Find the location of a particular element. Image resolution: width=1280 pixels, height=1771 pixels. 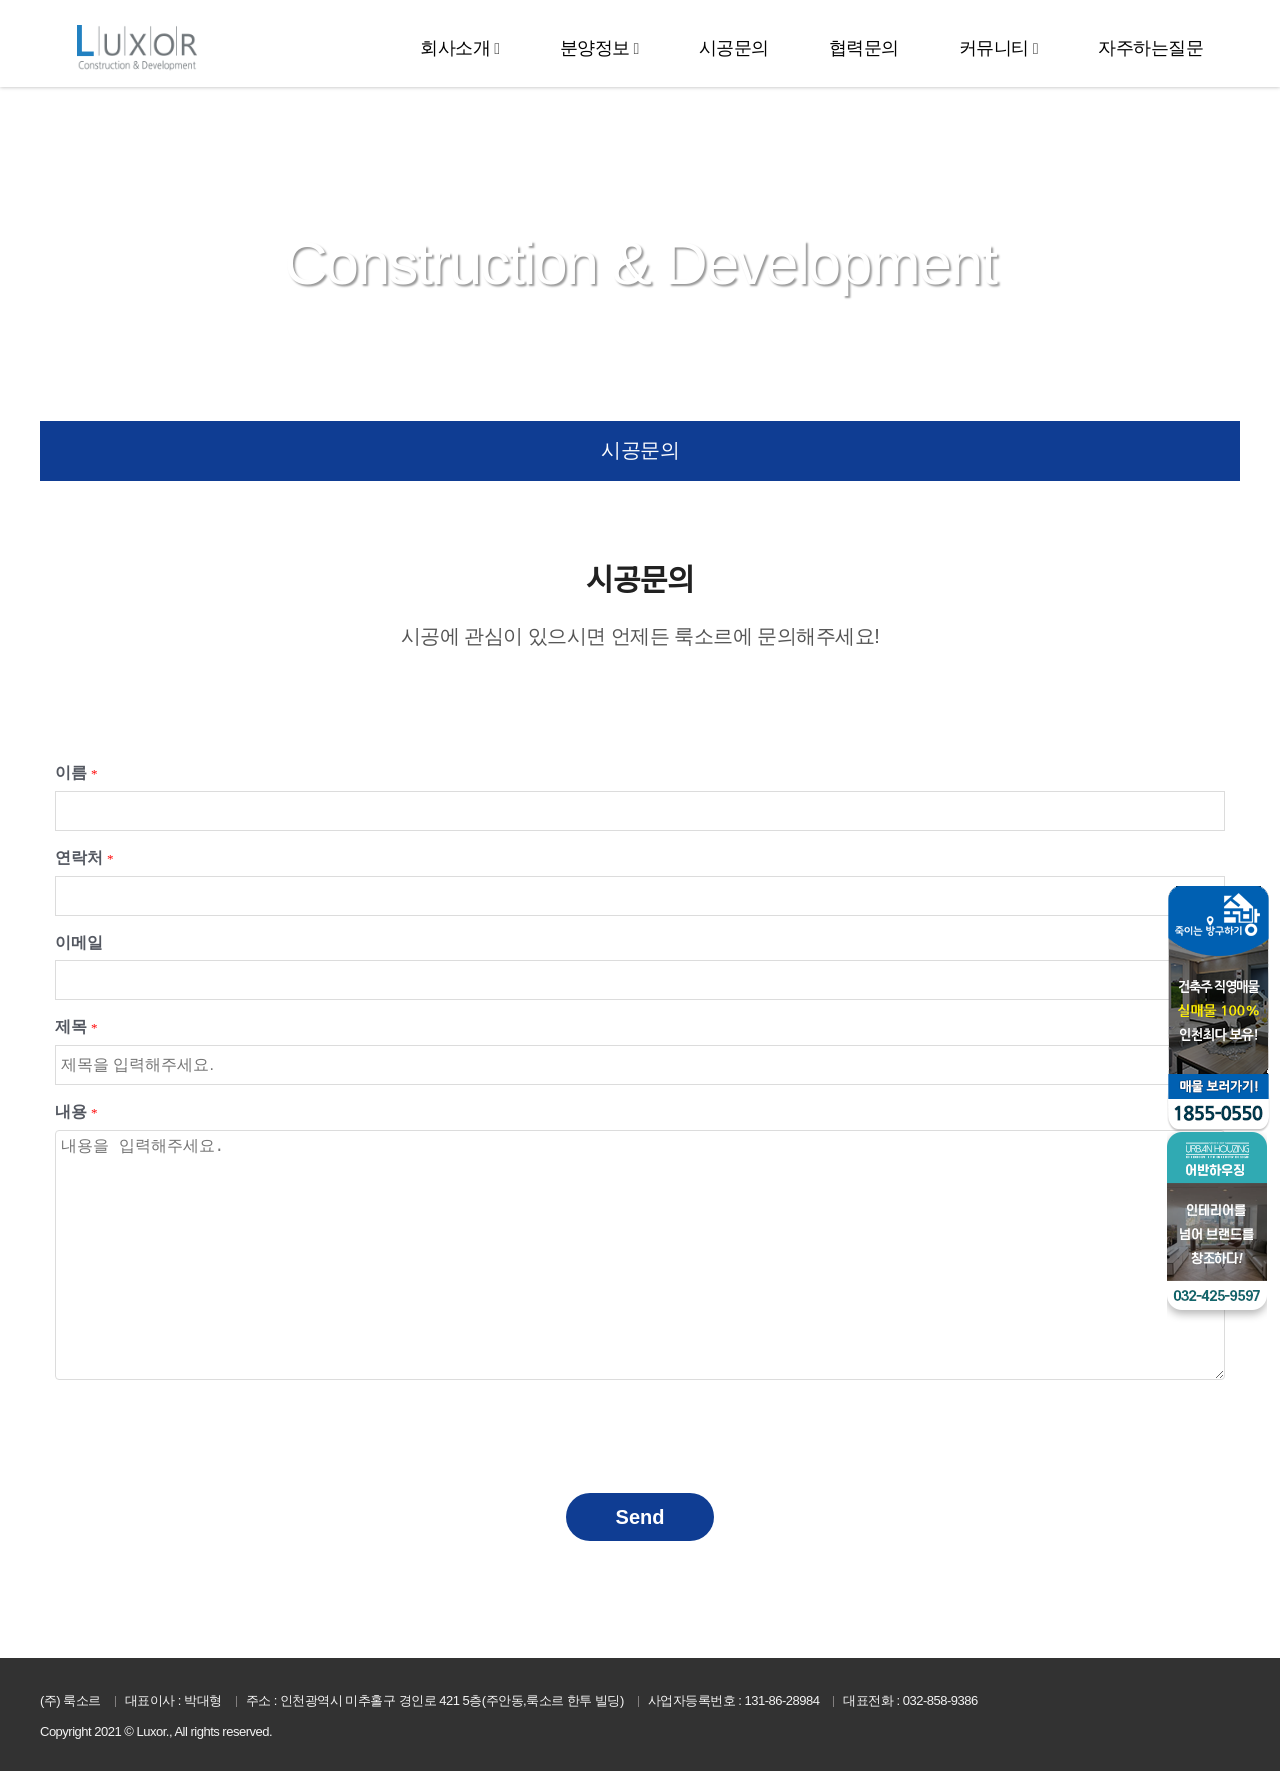

커뮤니티 is located at coordinates (994, 48).